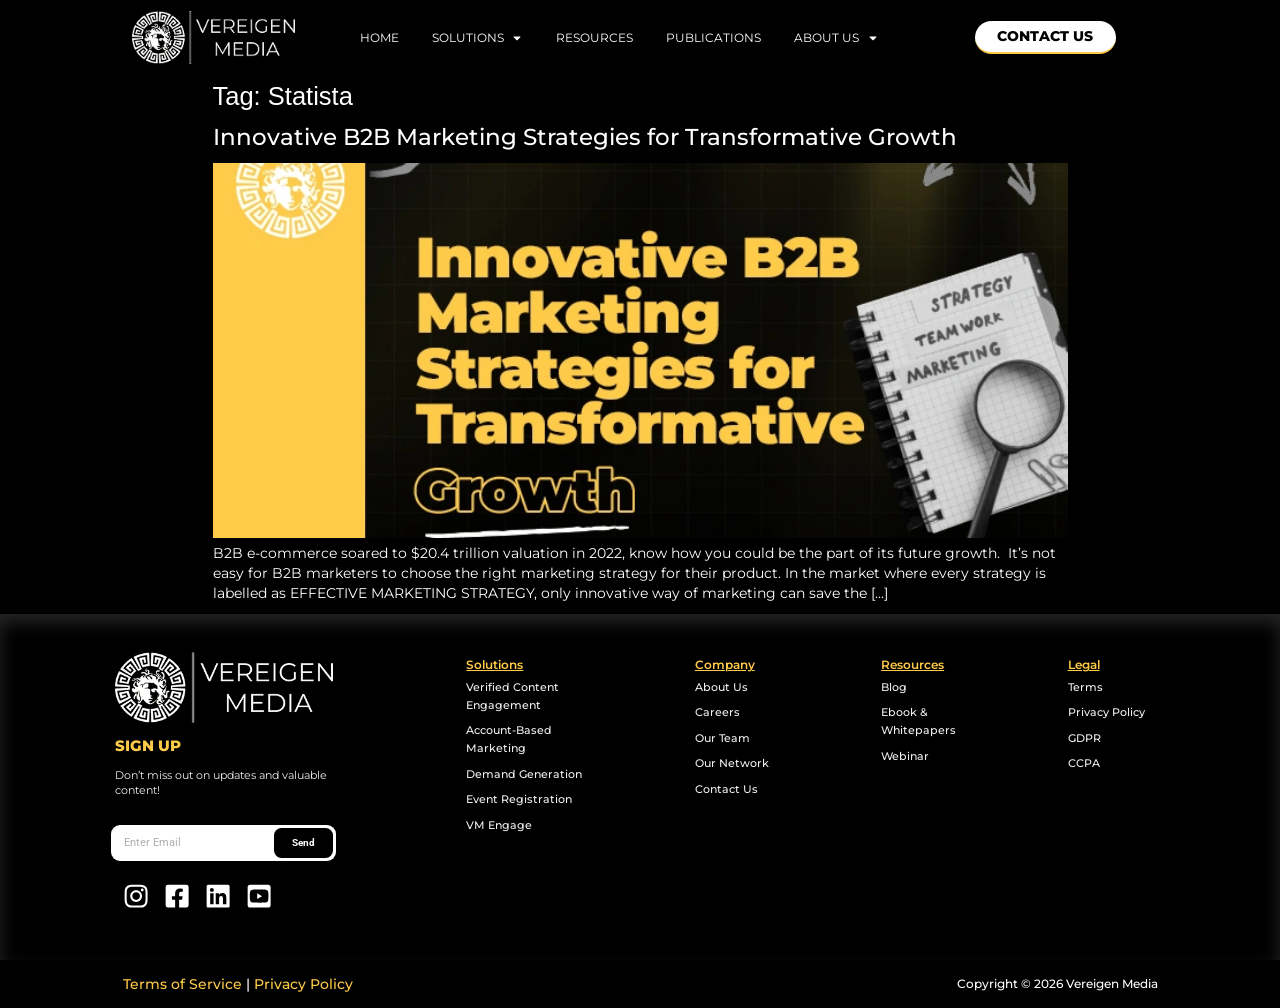 The height and width of the screenshot is (1008, 1280). What do you see at coordinates (499, 825) in the screenshot?
I see `VM Engage` at bounding box center [499, 825].